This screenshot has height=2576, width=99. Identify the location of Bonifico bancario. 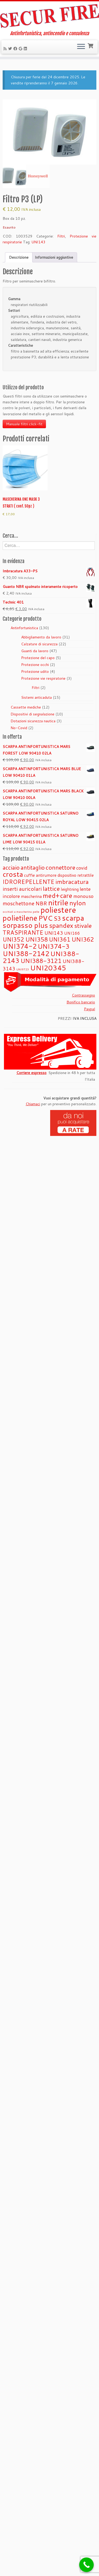
(81, 1002).